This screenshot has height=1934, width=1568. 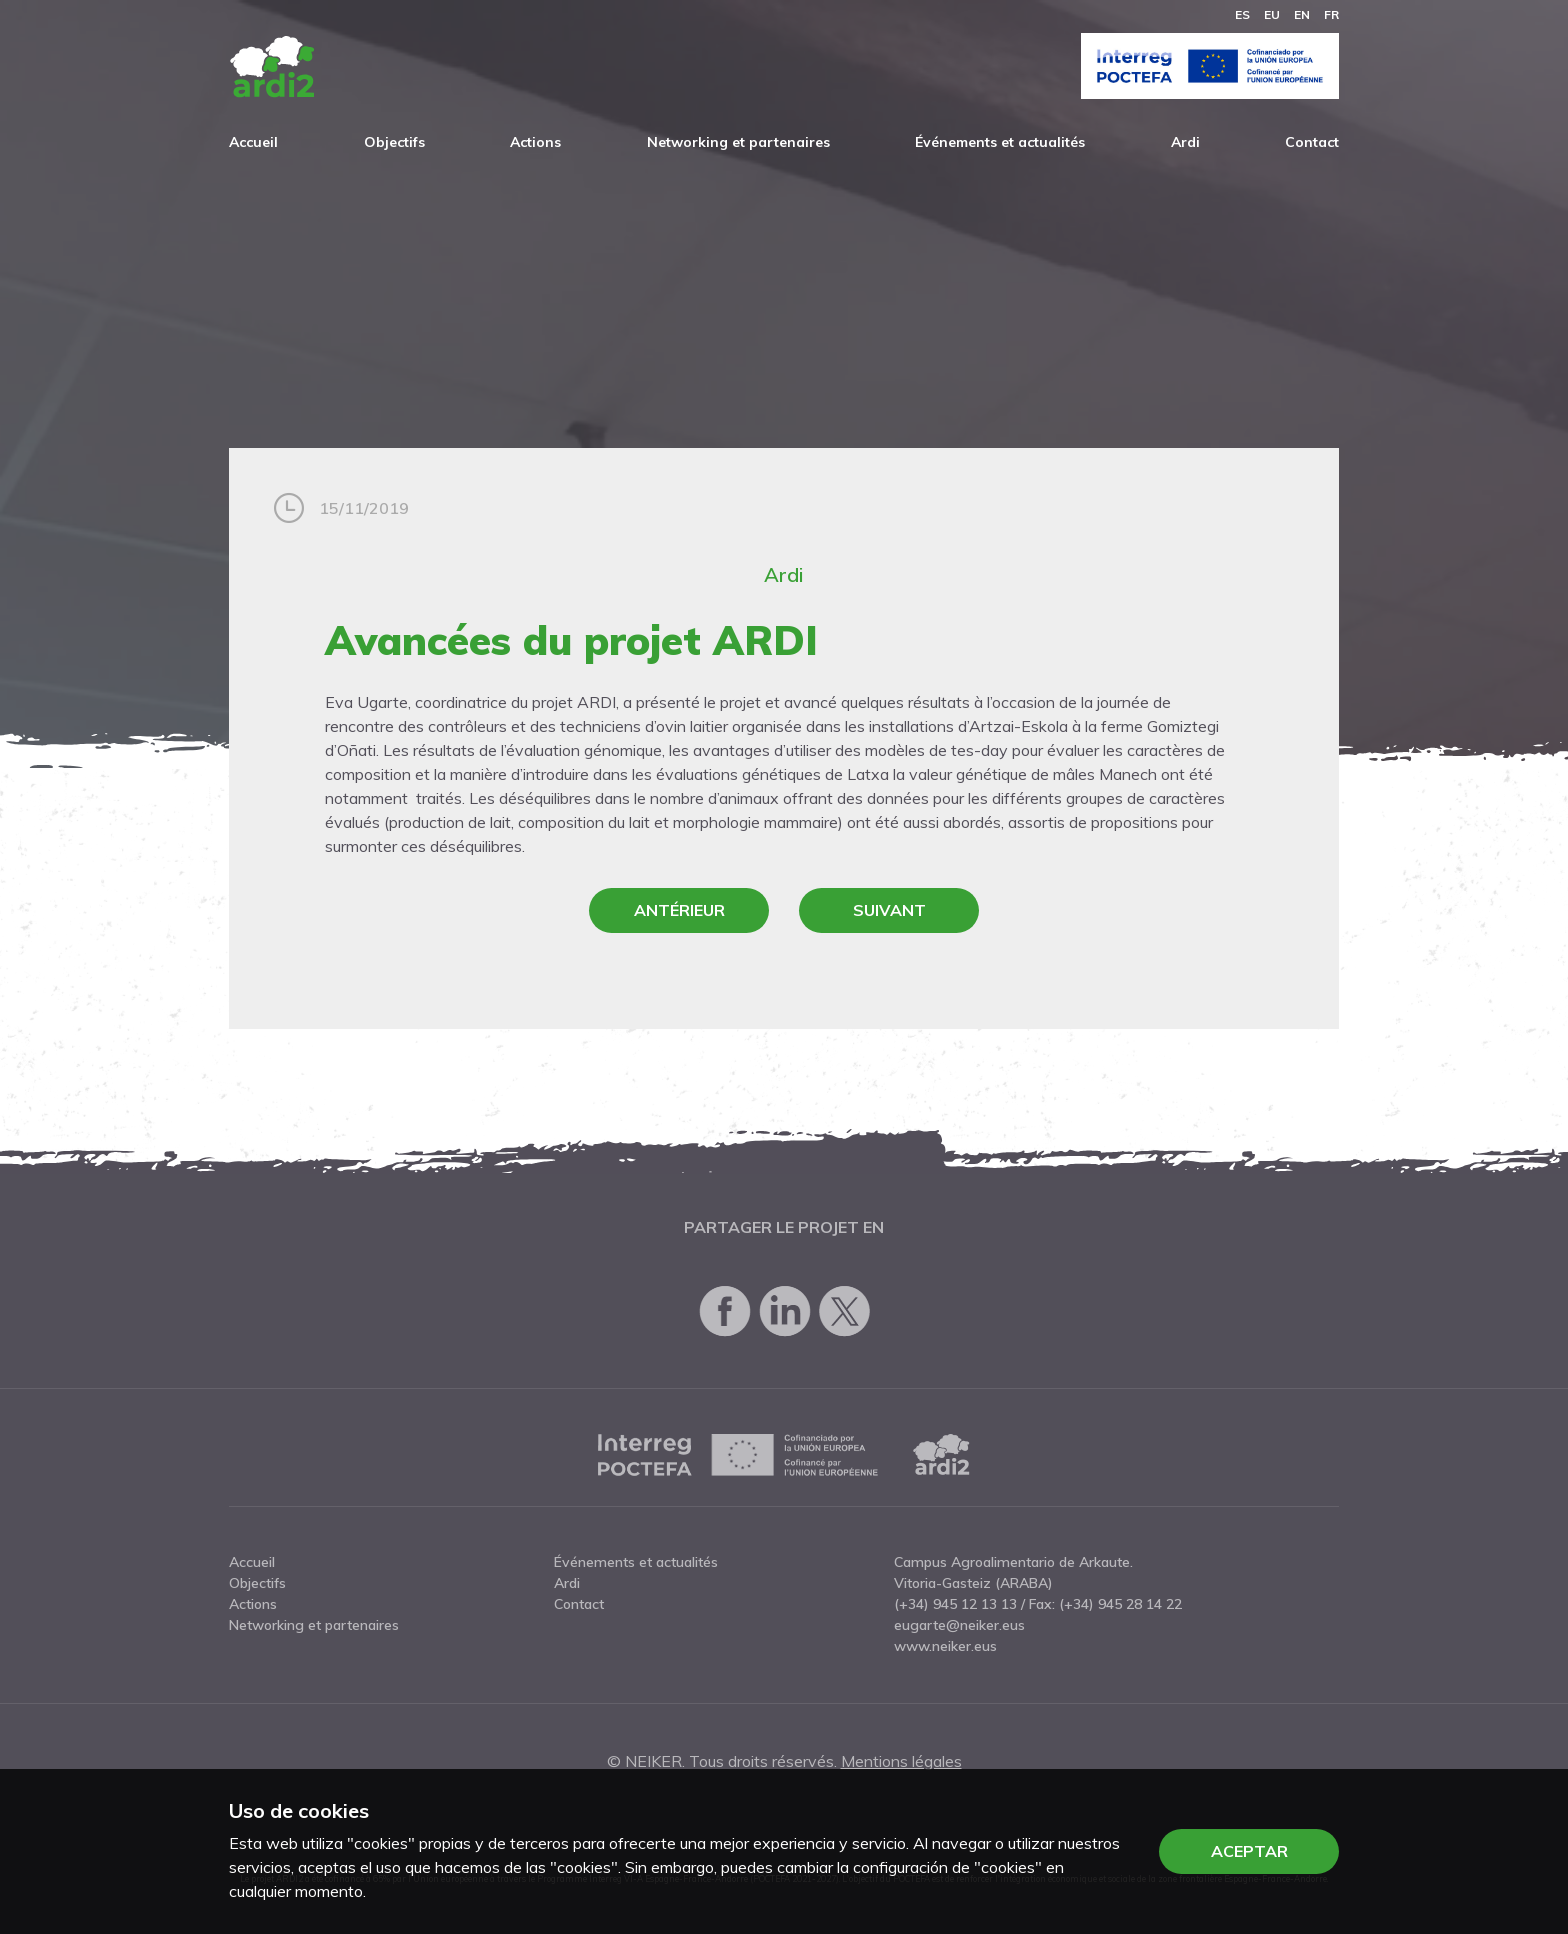 I want to click on Suivant, so click(x=889, y=910).